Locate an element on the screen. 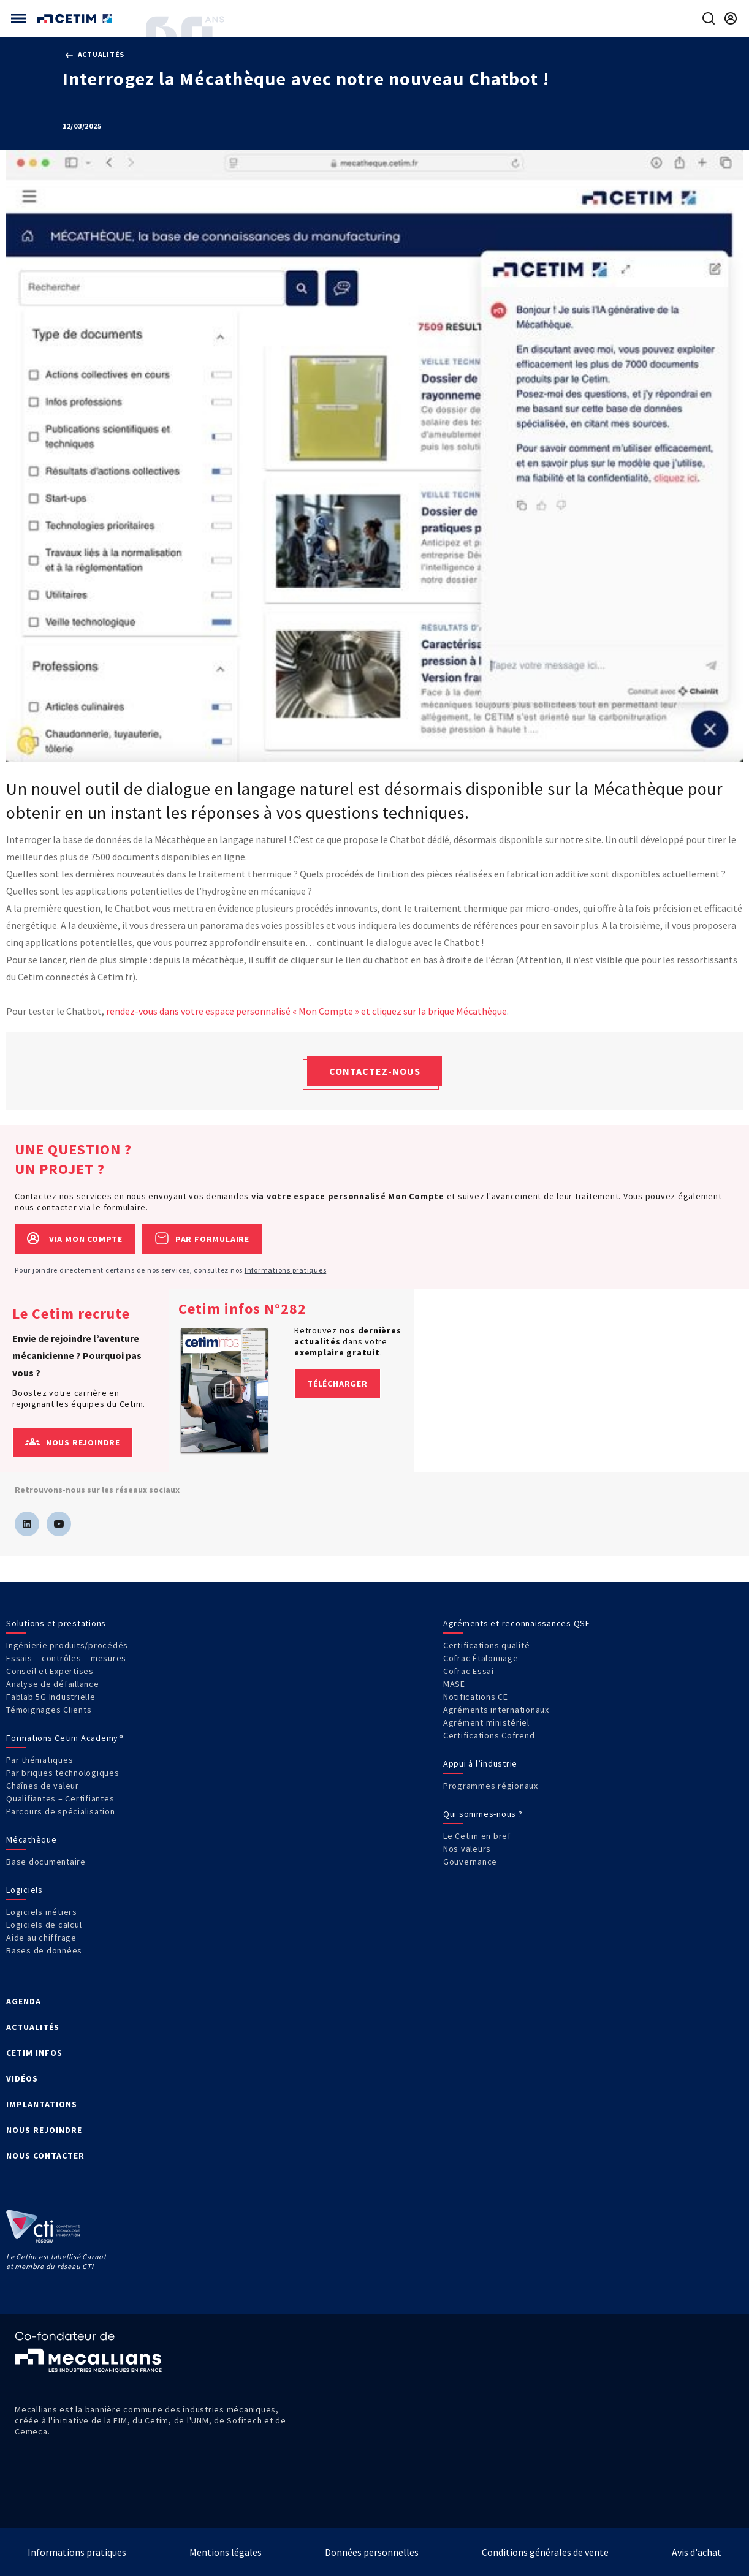 This screenshot has width=749, height=2576. Cofrac Étalonnage is located at coordinates (481, 1658).